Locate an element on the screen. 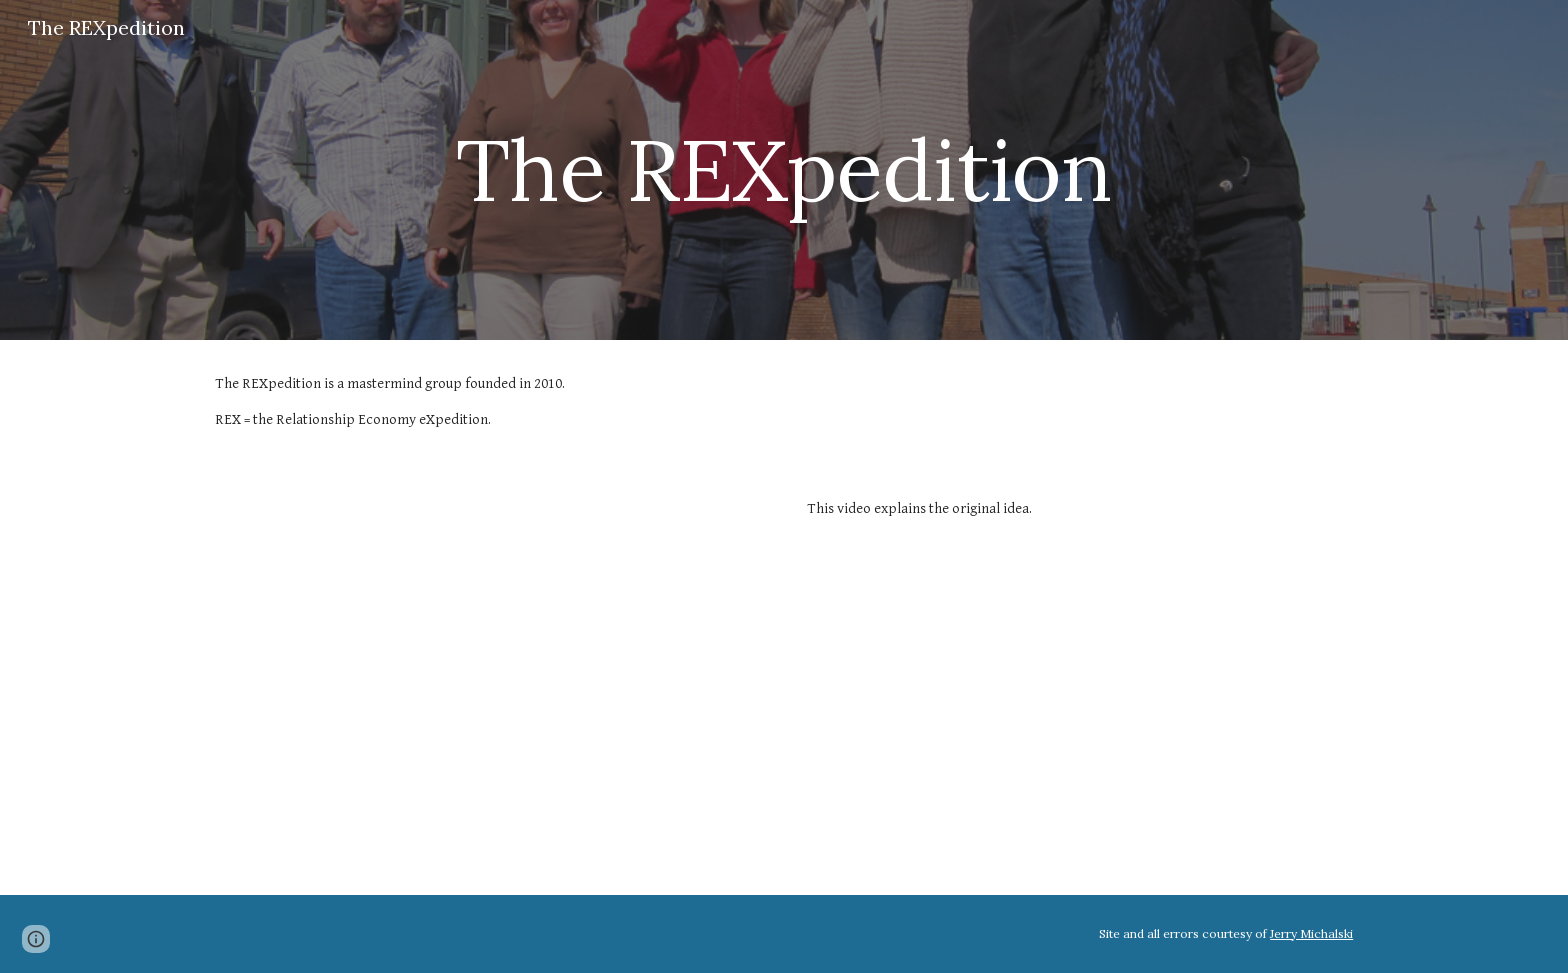  [main] is located at coordinates (783, 169).